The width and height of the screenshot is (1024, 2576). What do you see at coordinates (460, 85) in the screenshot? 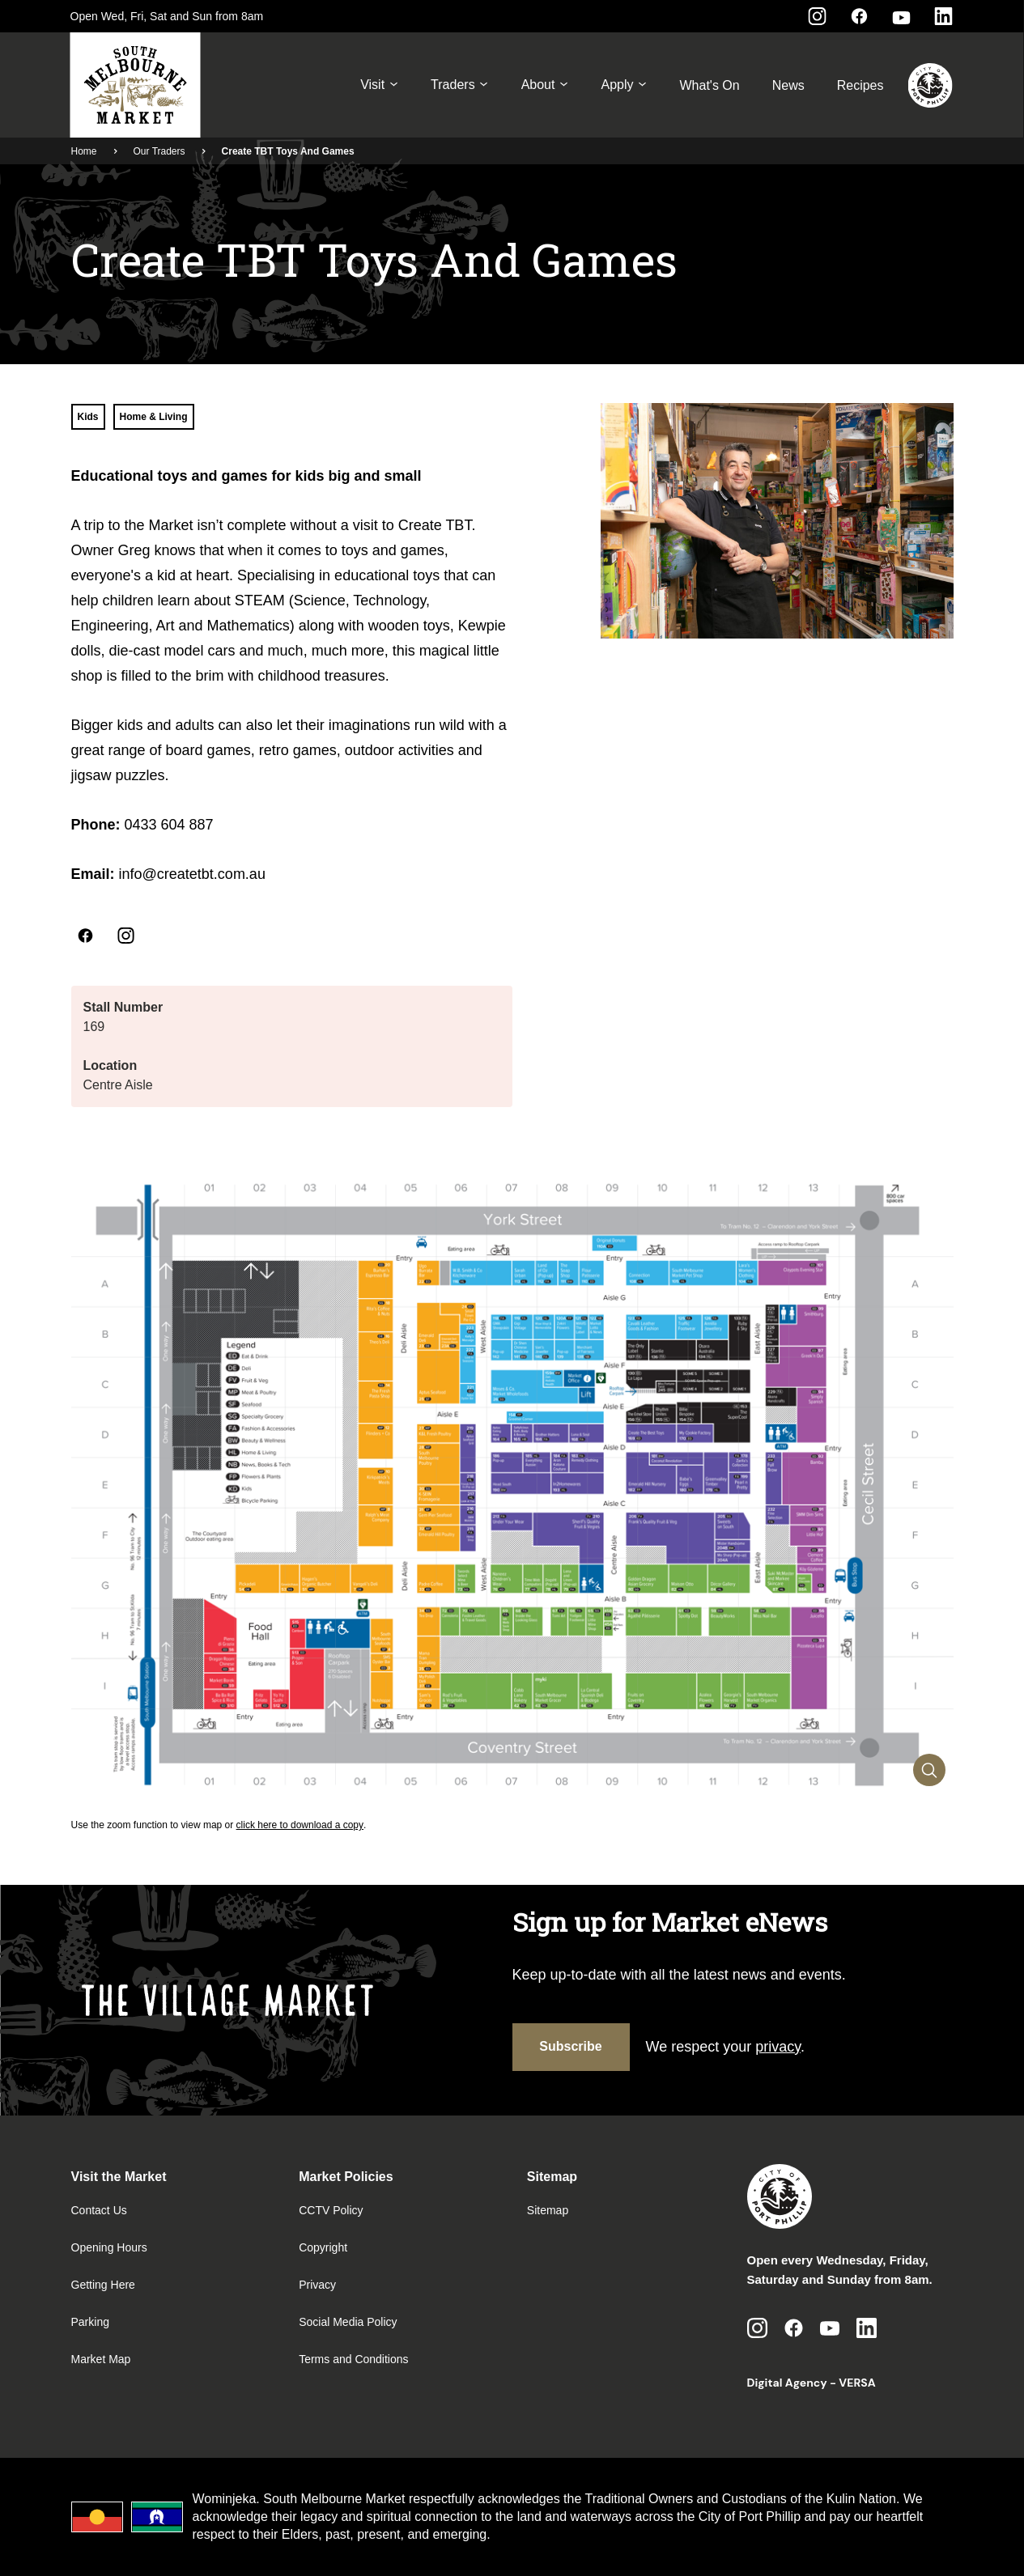
I see `Traders` at bounding box center [460, 85].